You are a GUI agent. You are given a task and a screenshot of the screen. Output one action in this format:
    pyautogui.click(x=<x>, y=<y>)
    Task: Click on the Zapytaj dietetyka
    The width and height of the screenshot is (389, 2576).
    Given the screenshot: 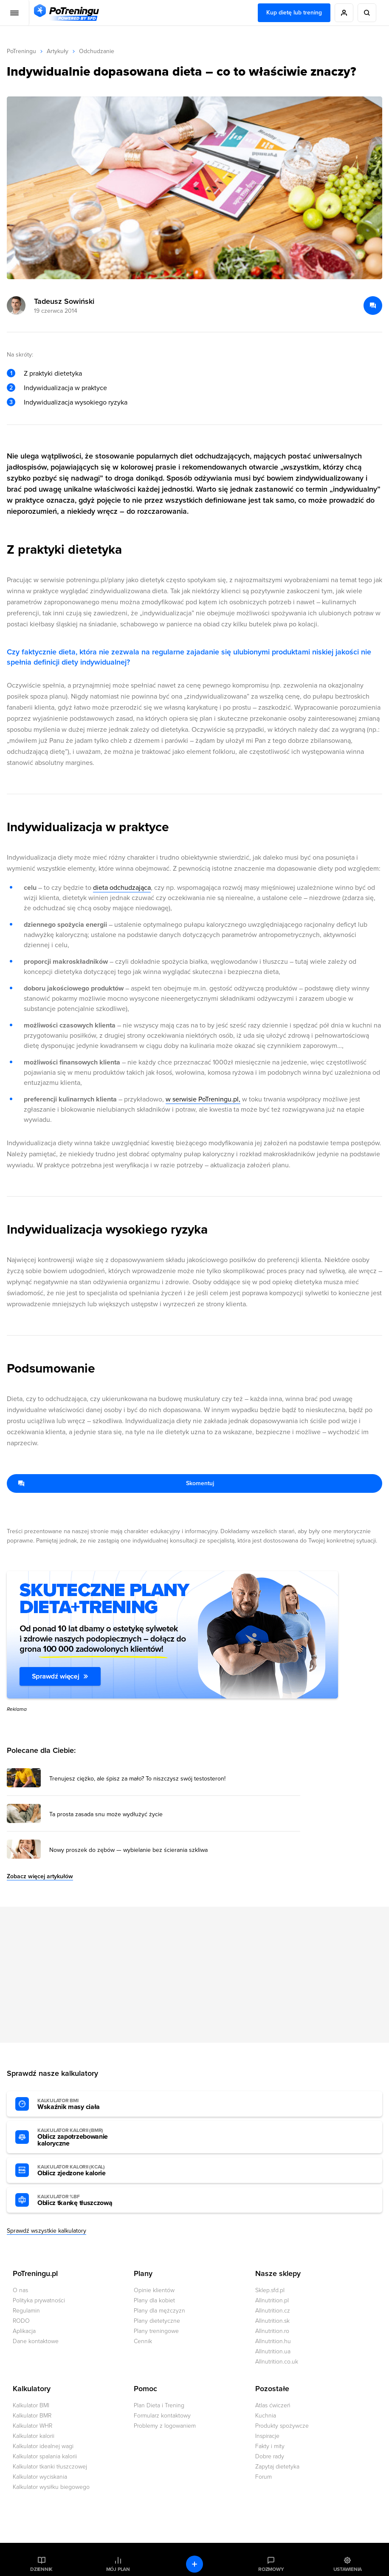 What is the action you would take?
    pyautogui.click(x=277, y=2466)
    